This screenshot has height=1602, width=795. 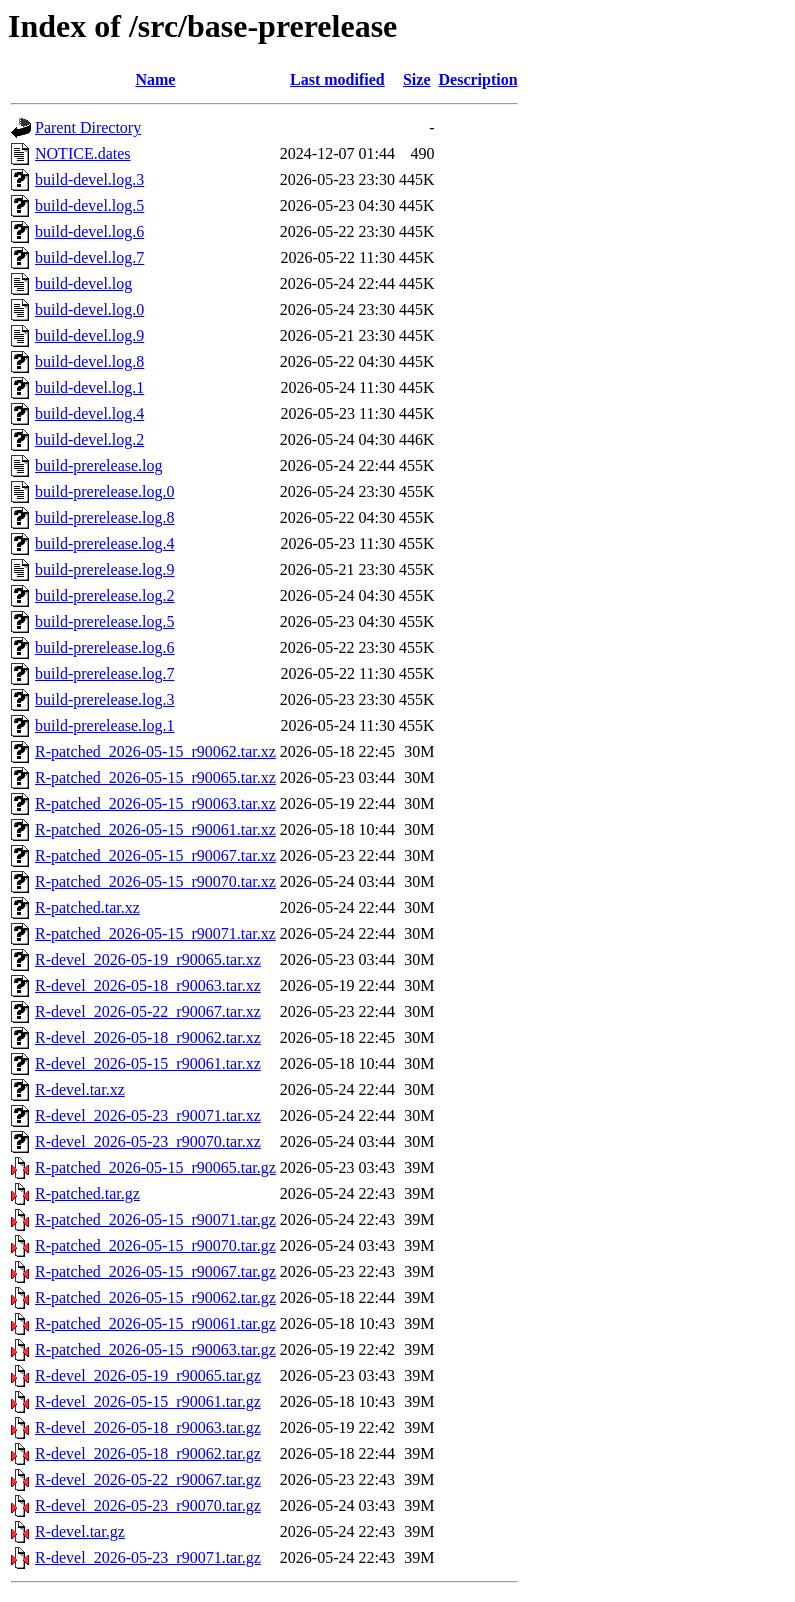 I want to click on R-devel_2026-05-22_r90067.tar.gz, so click(x=148, y=1479).